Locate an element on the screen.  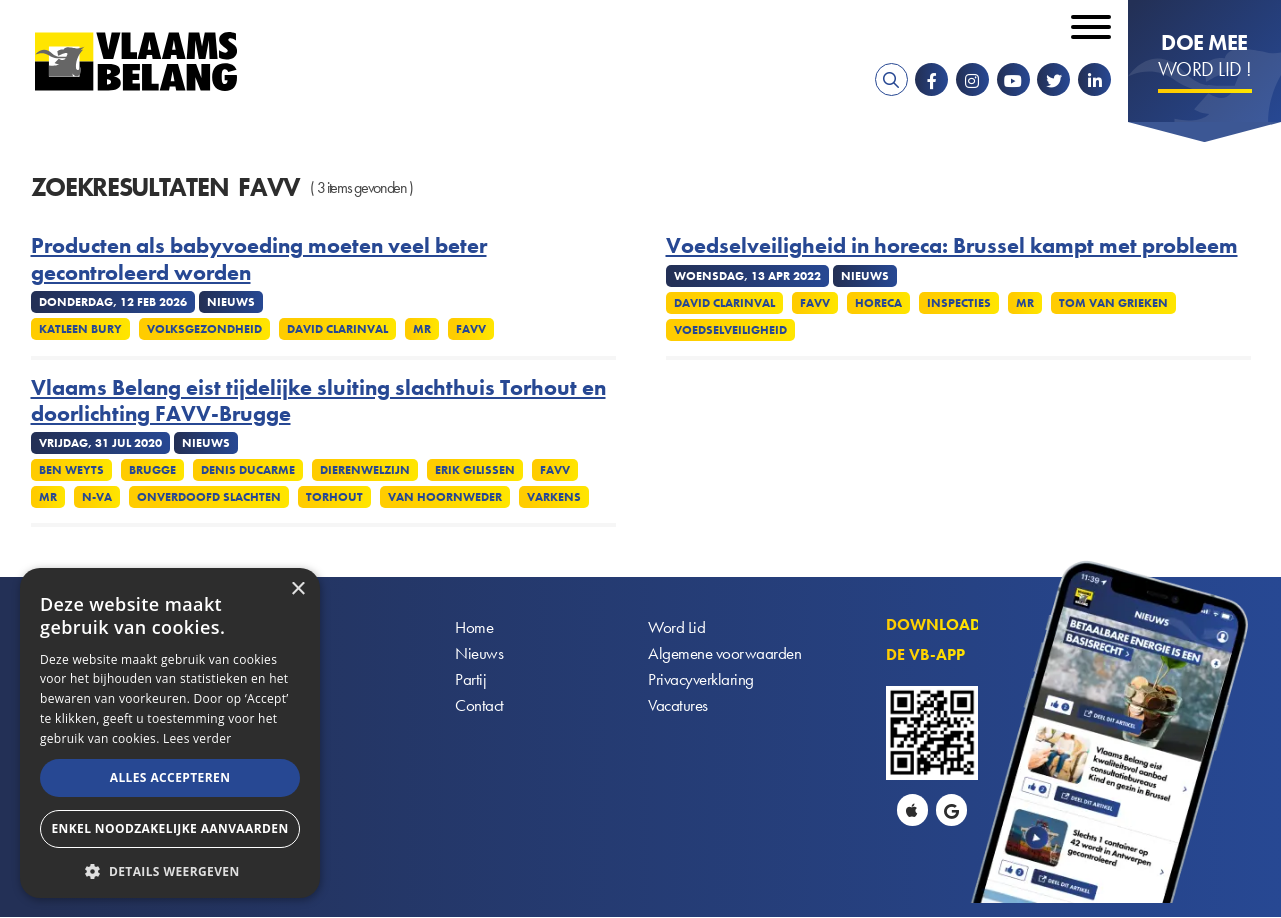
[button] is located at coordinates (170, 869).